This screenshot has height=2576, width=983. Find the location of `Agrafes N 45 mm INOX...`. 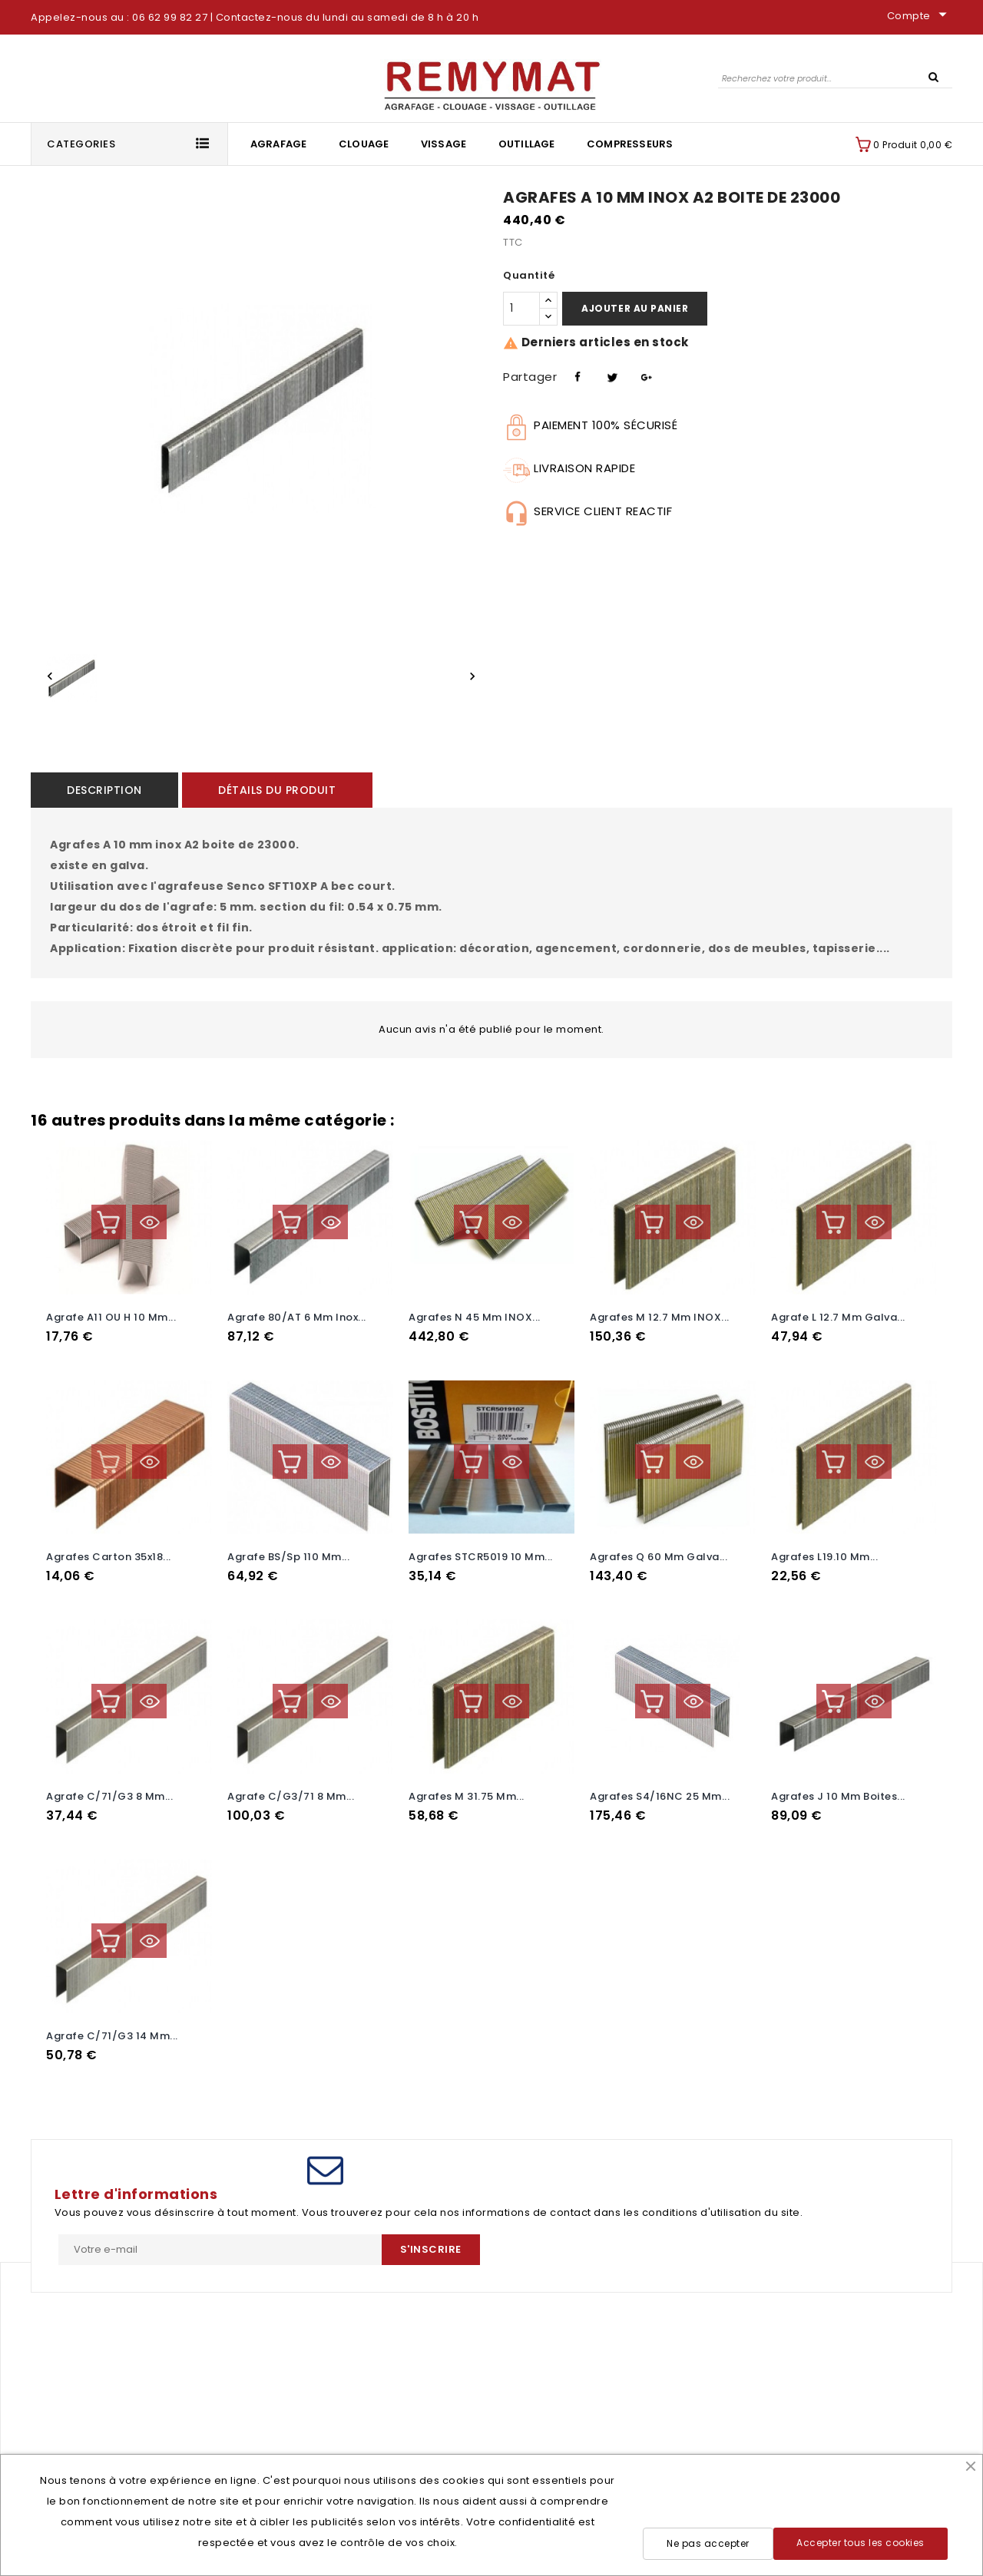

Agrafes N 45 mm INOX... is located at coordinates (475, 1317).